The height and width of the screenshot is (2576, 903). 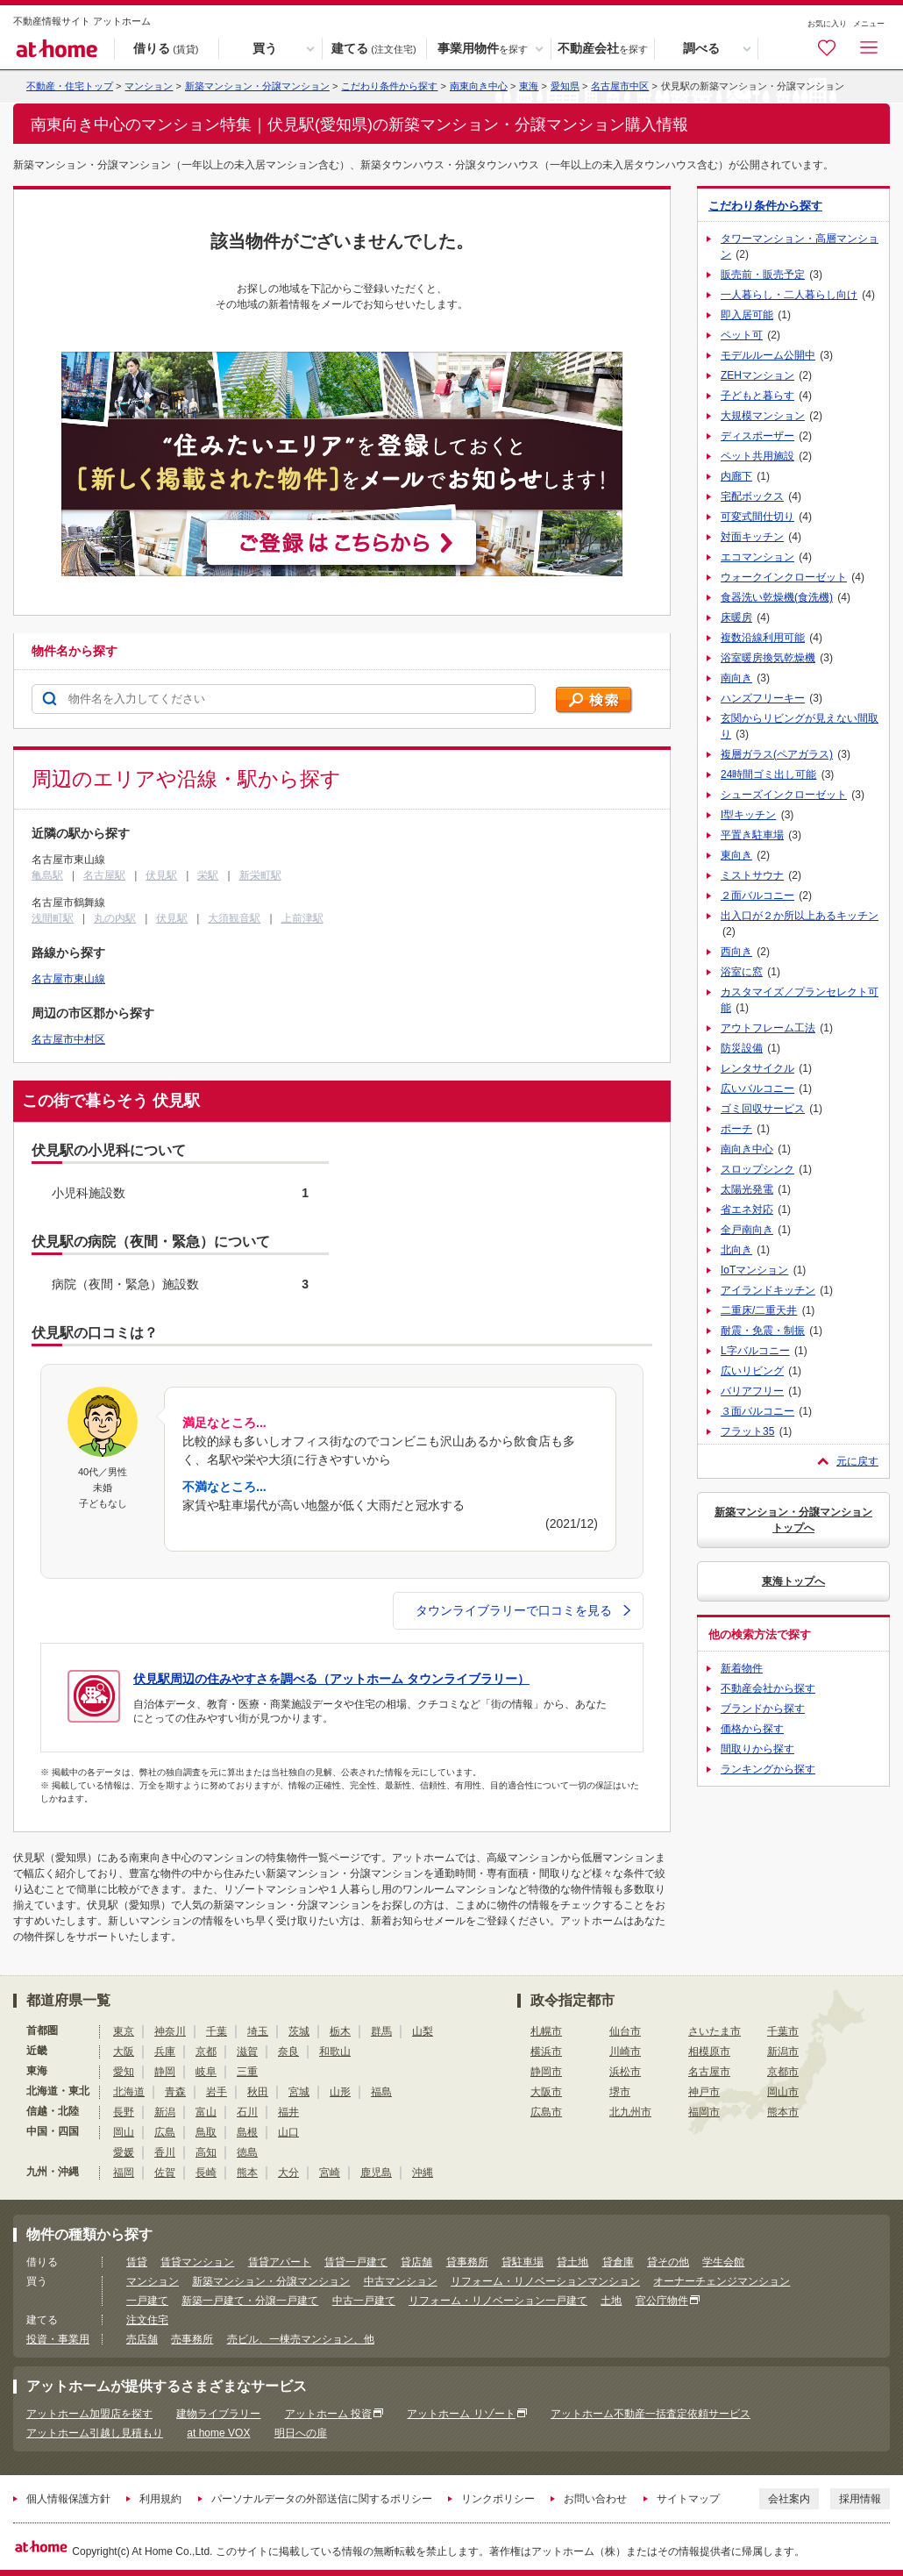 I want to click on 24時間ゴミ出し可能, so click(x=768, y=774).